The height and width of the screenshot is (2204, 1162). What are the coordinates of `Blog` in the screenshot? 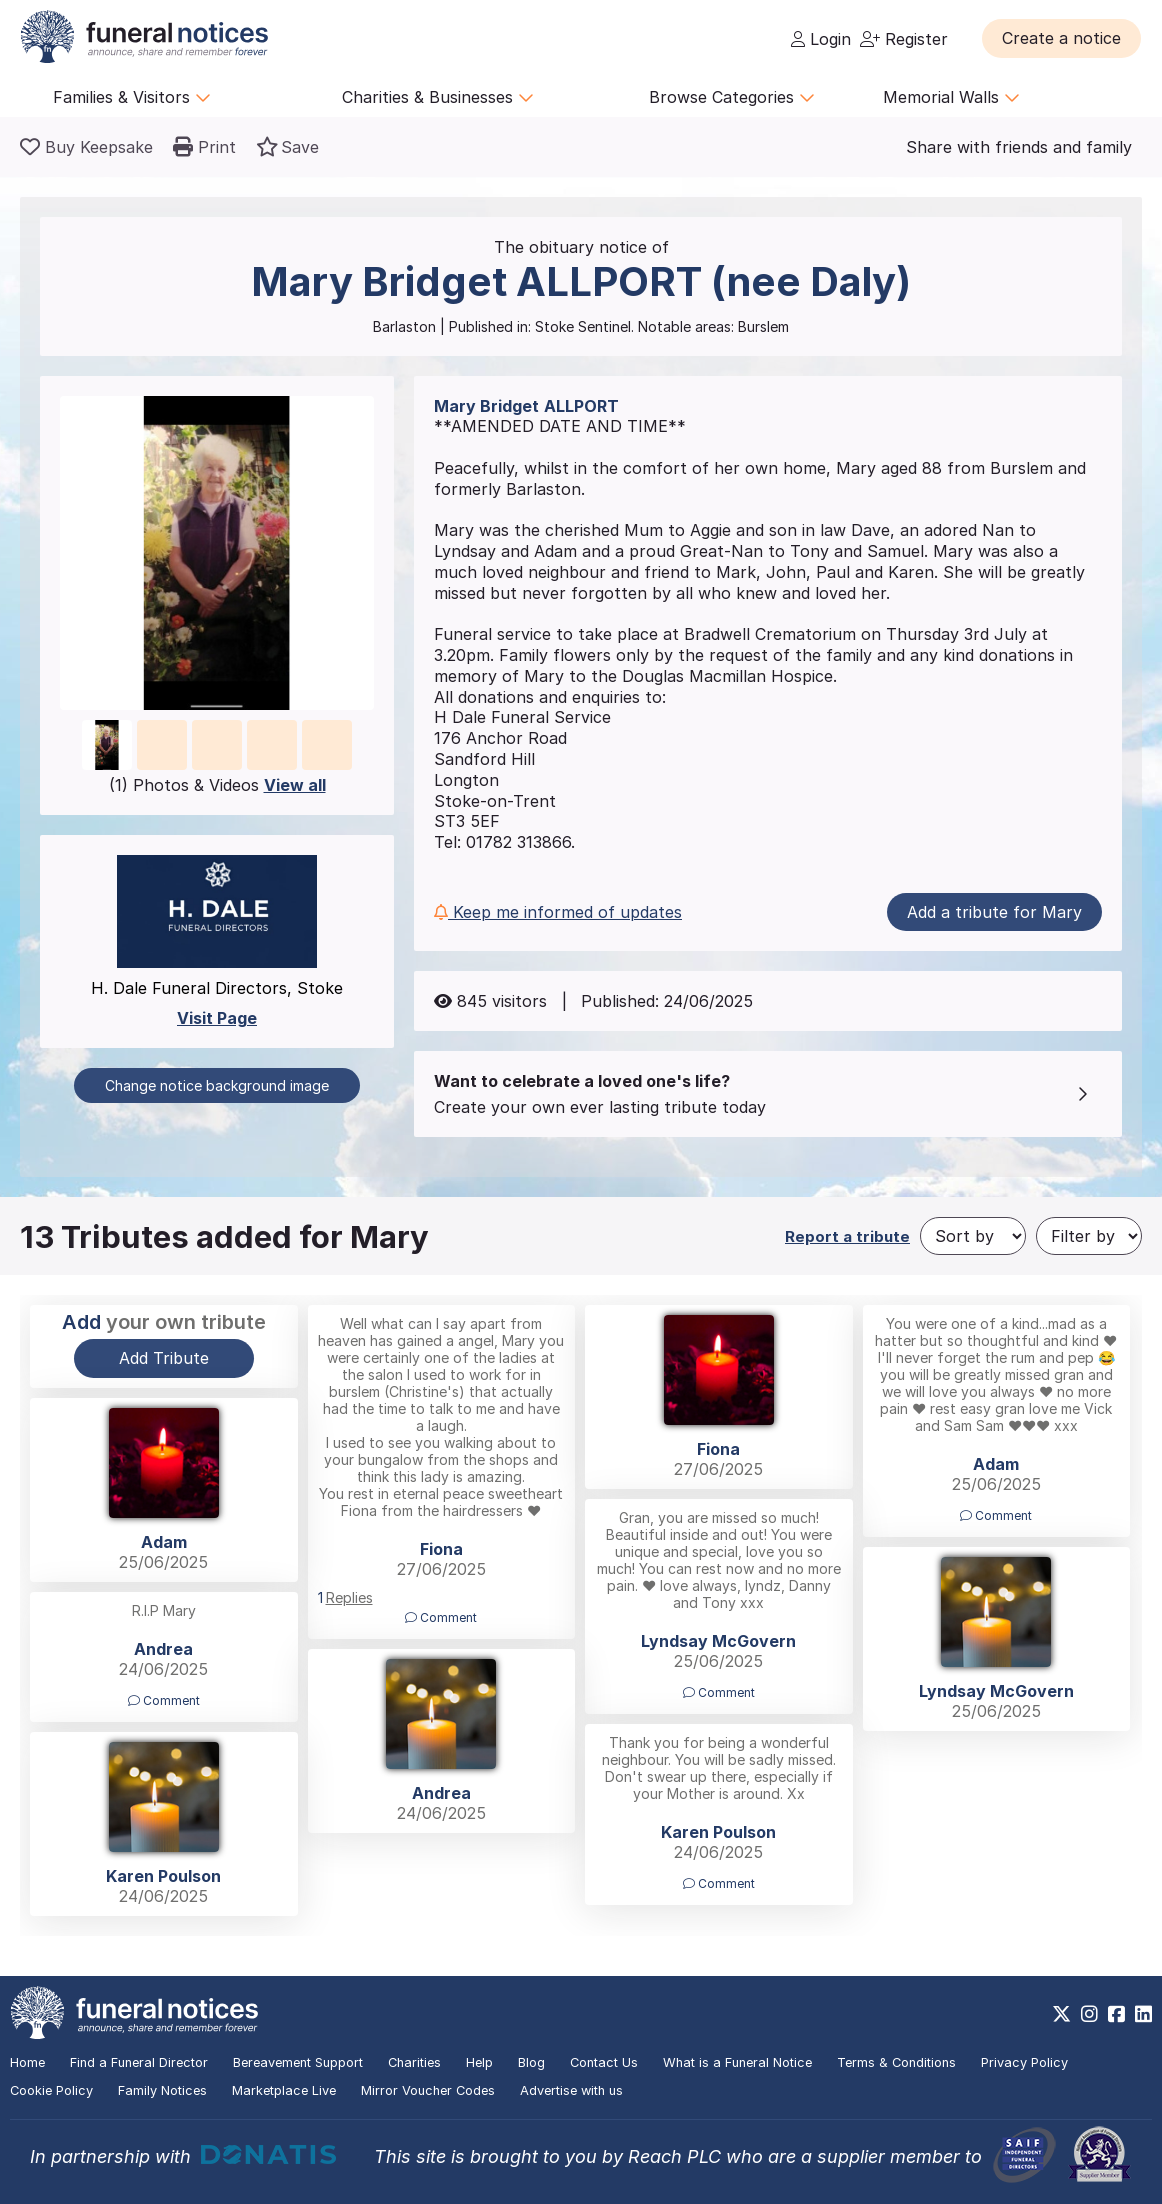 It's located at (531, 2062).